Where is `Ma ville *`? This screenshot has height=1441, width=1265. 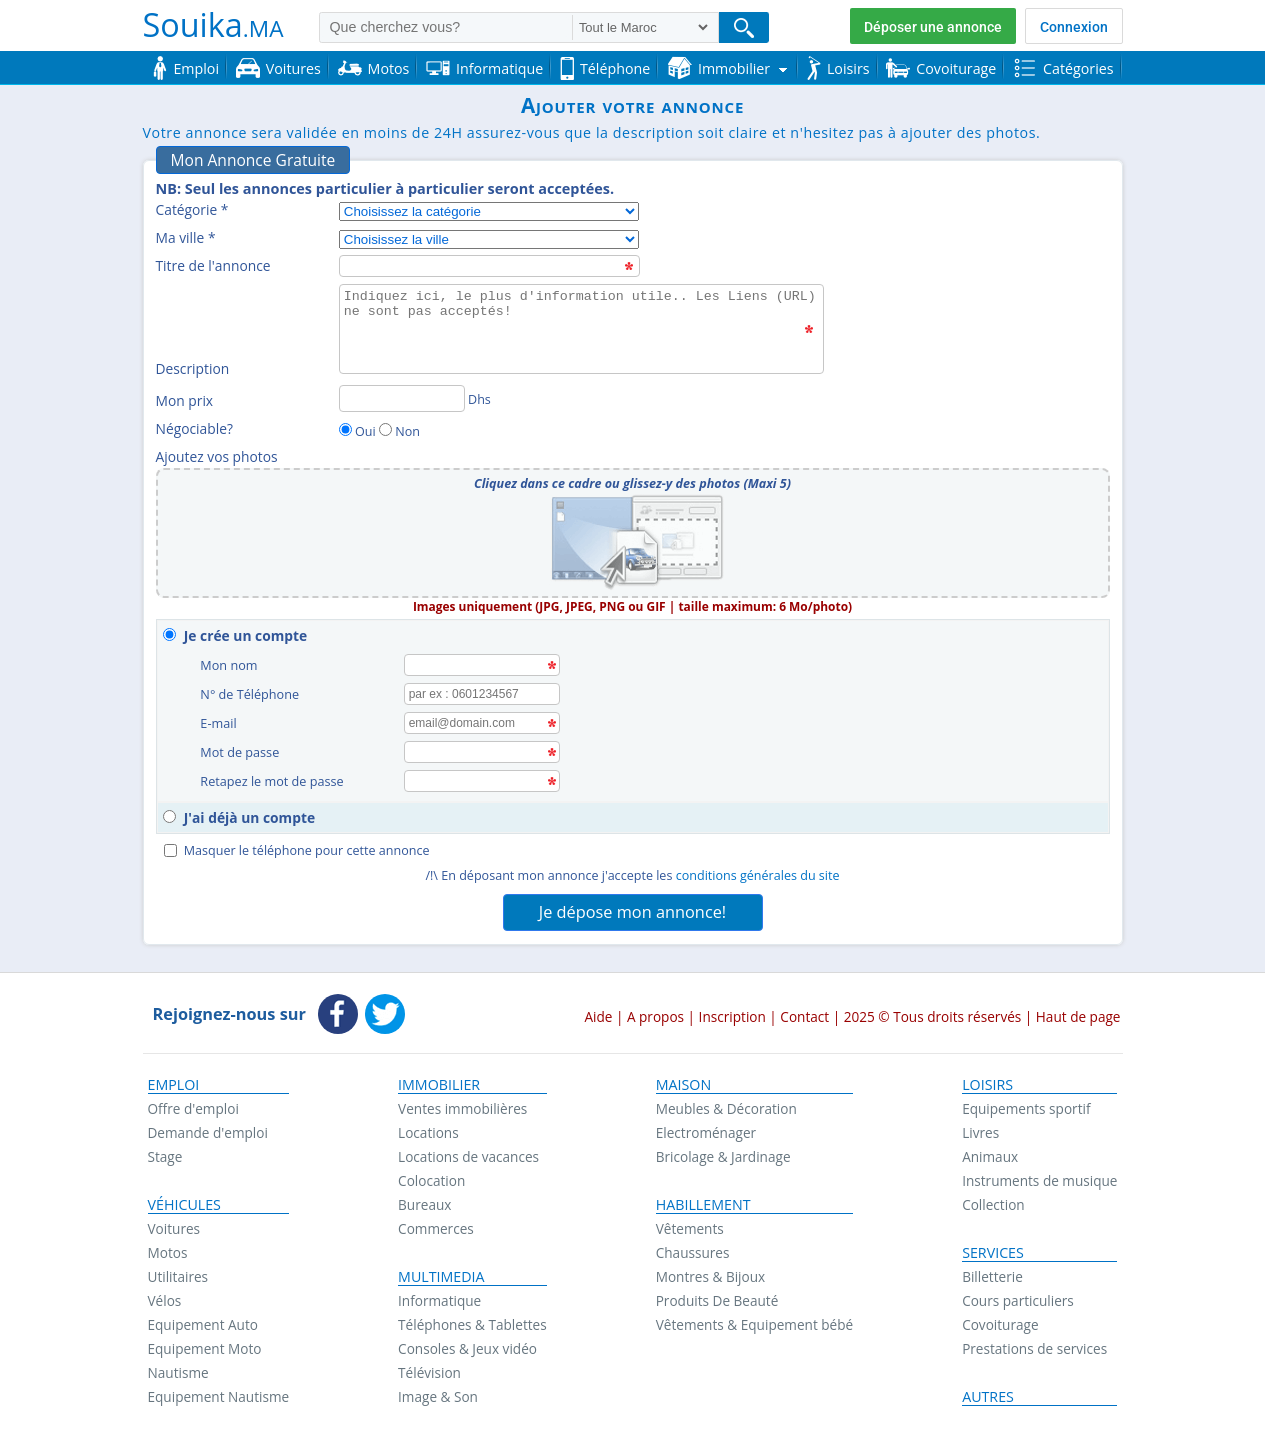 Ma ville * is located at coordinates (186, 237).